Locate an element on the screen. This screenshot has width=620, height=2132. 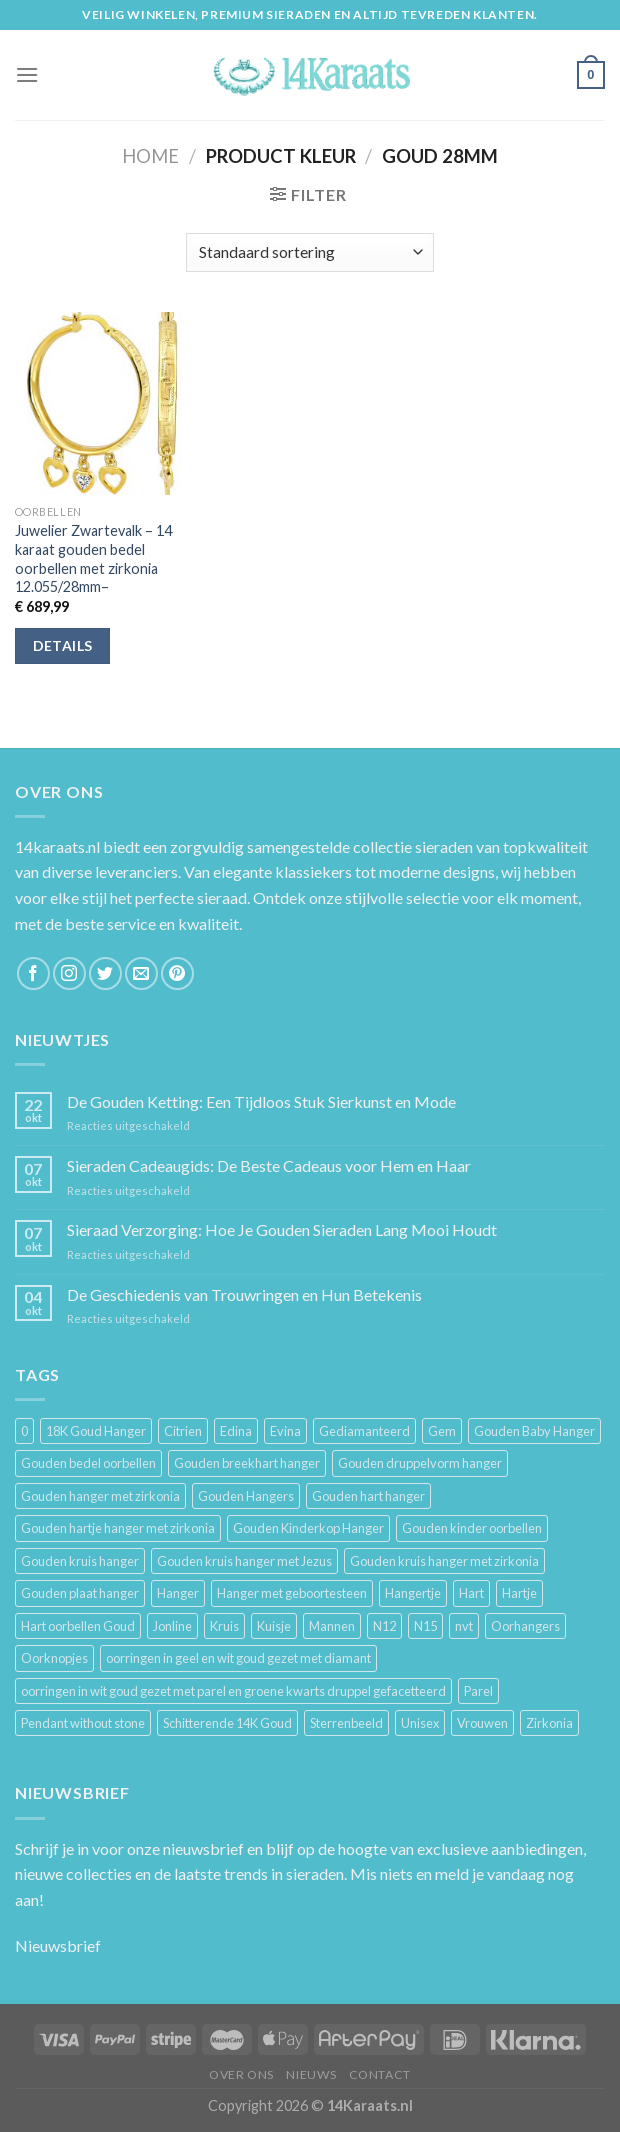
Gouden druppelvorm hanger [Gouden druppelvorm hanger (3 producten)] is located at coordinates (420, 1463).